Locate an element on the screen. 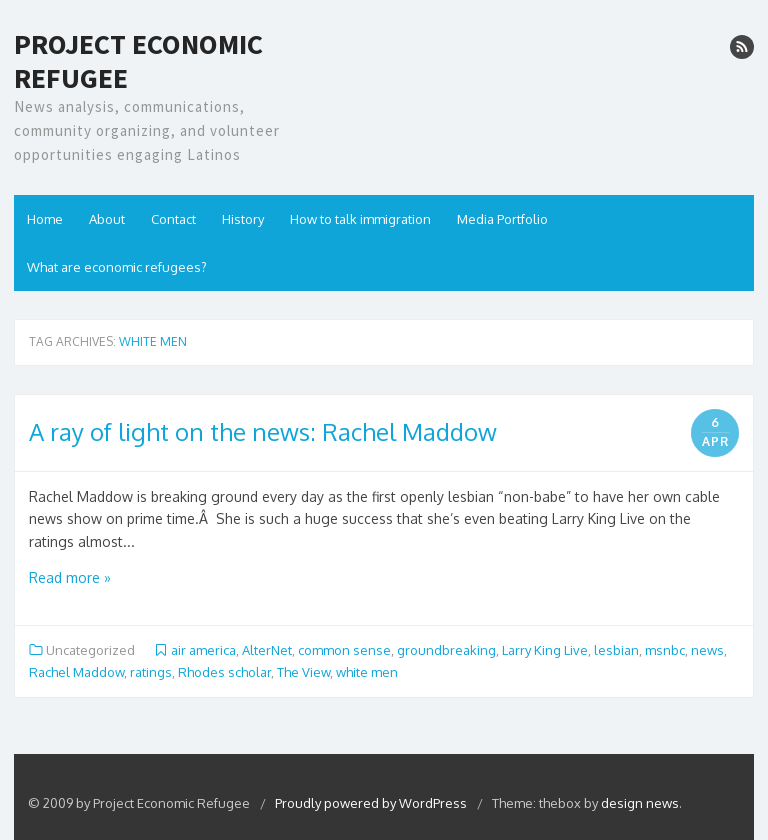  msnbc is located at coordinates (665, 650).